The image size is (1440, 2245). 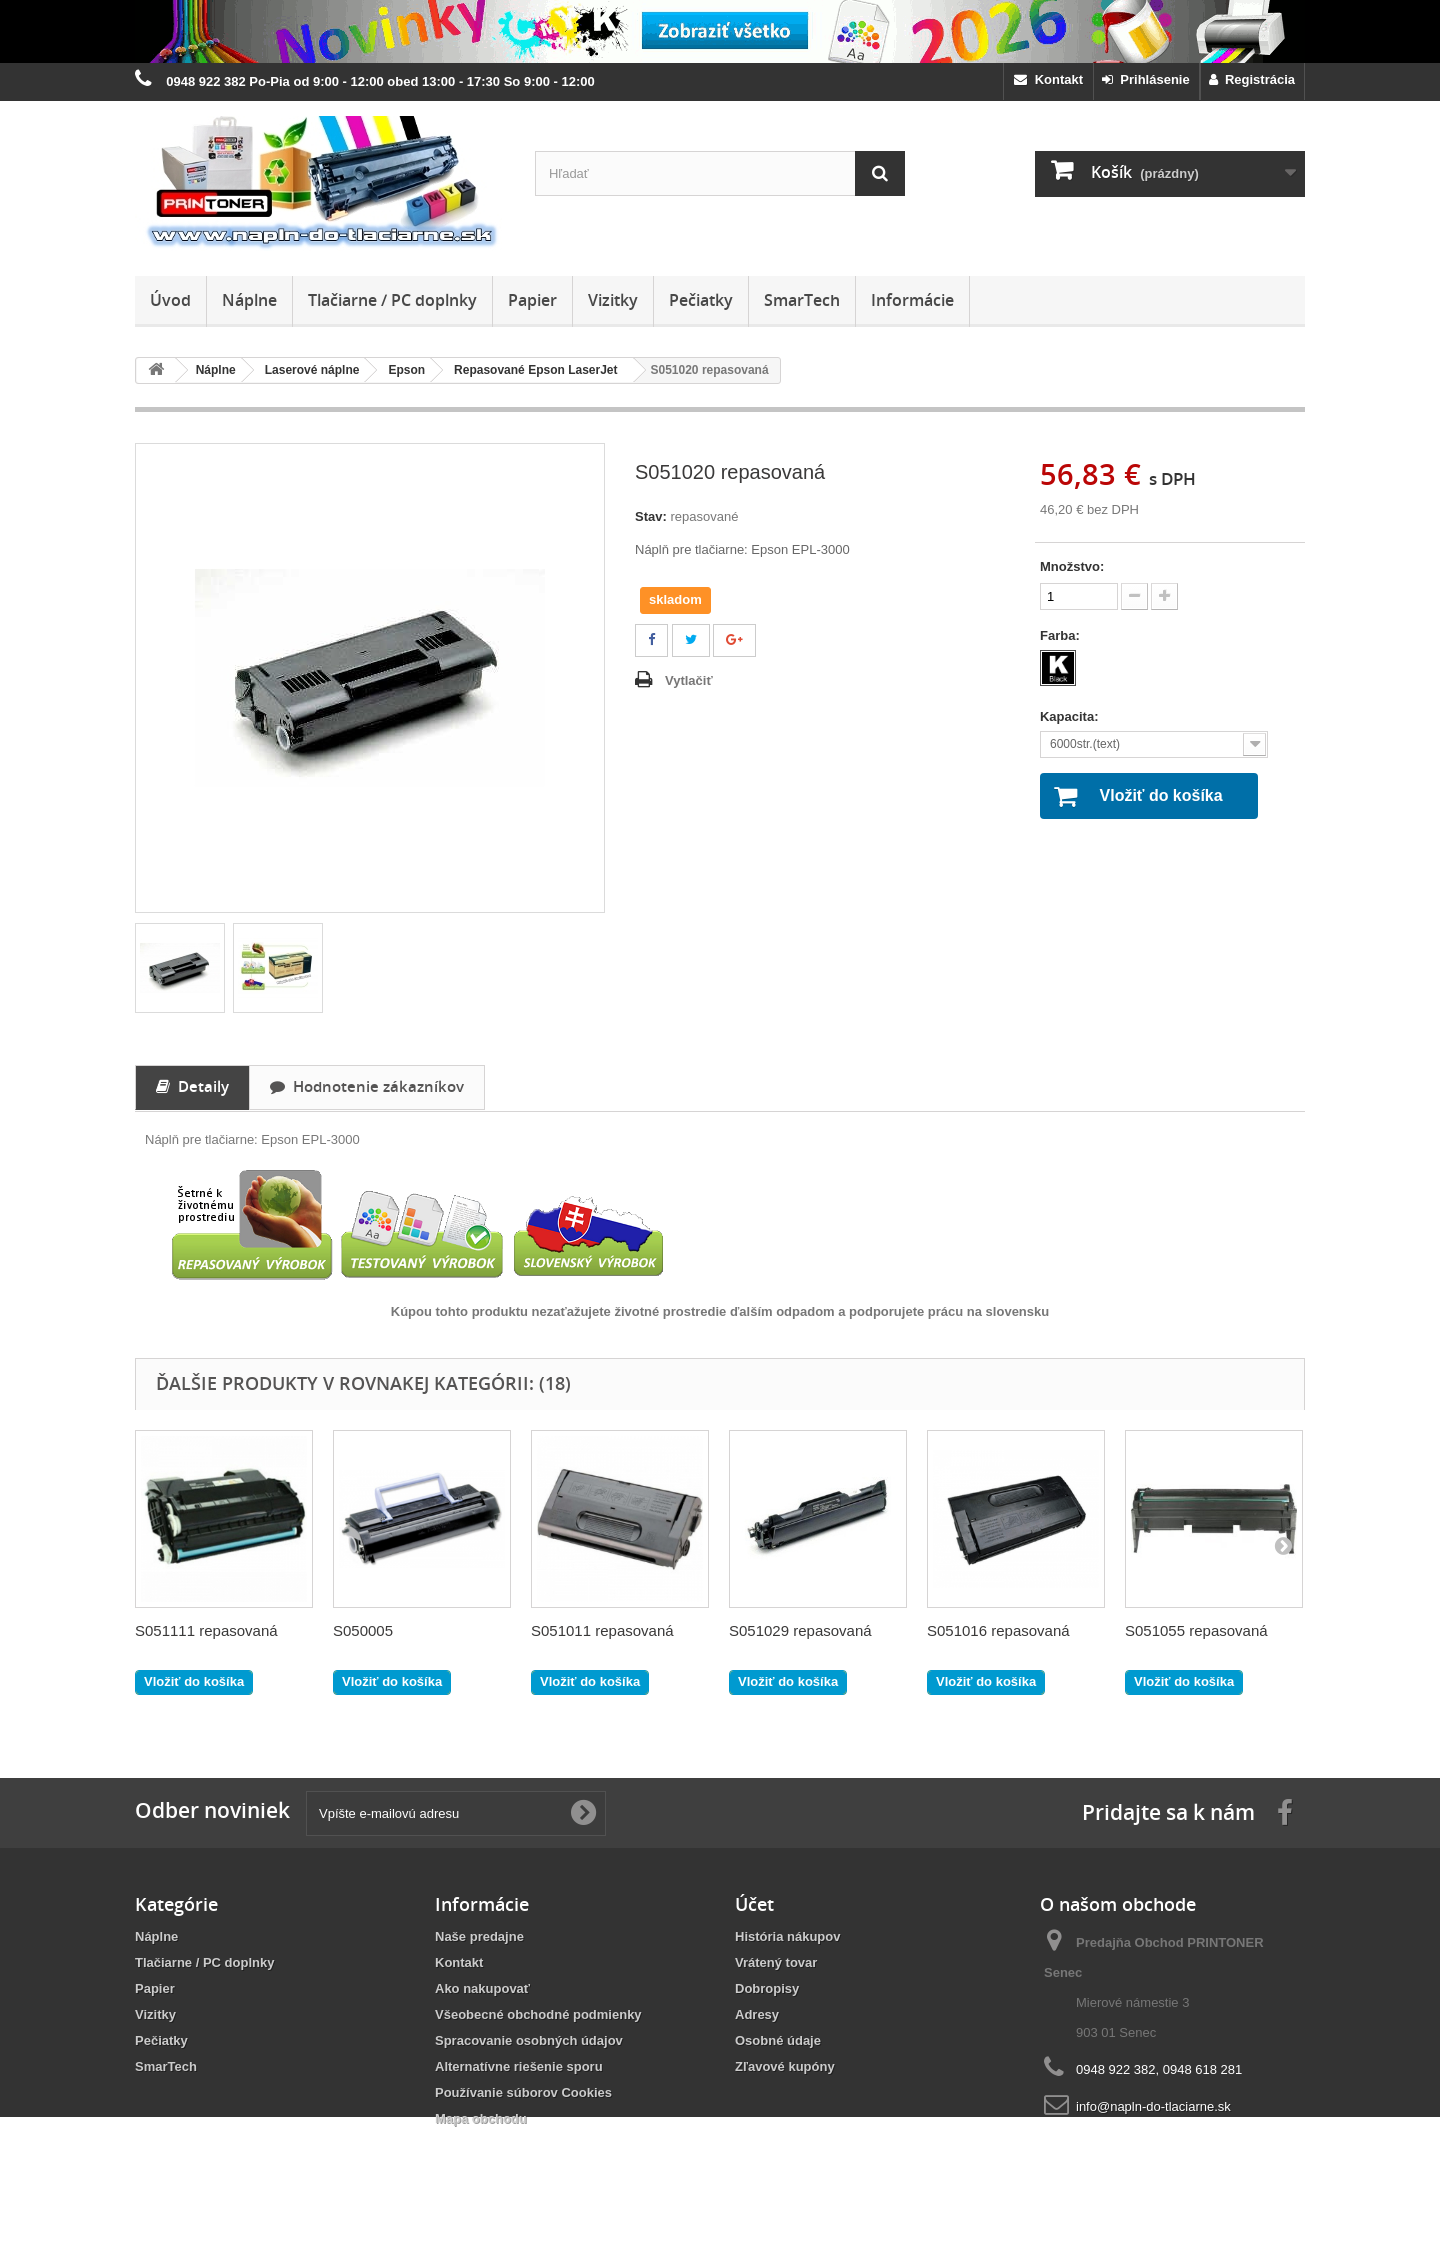 I want to click on Detaily, so click(x=192, y=1086).